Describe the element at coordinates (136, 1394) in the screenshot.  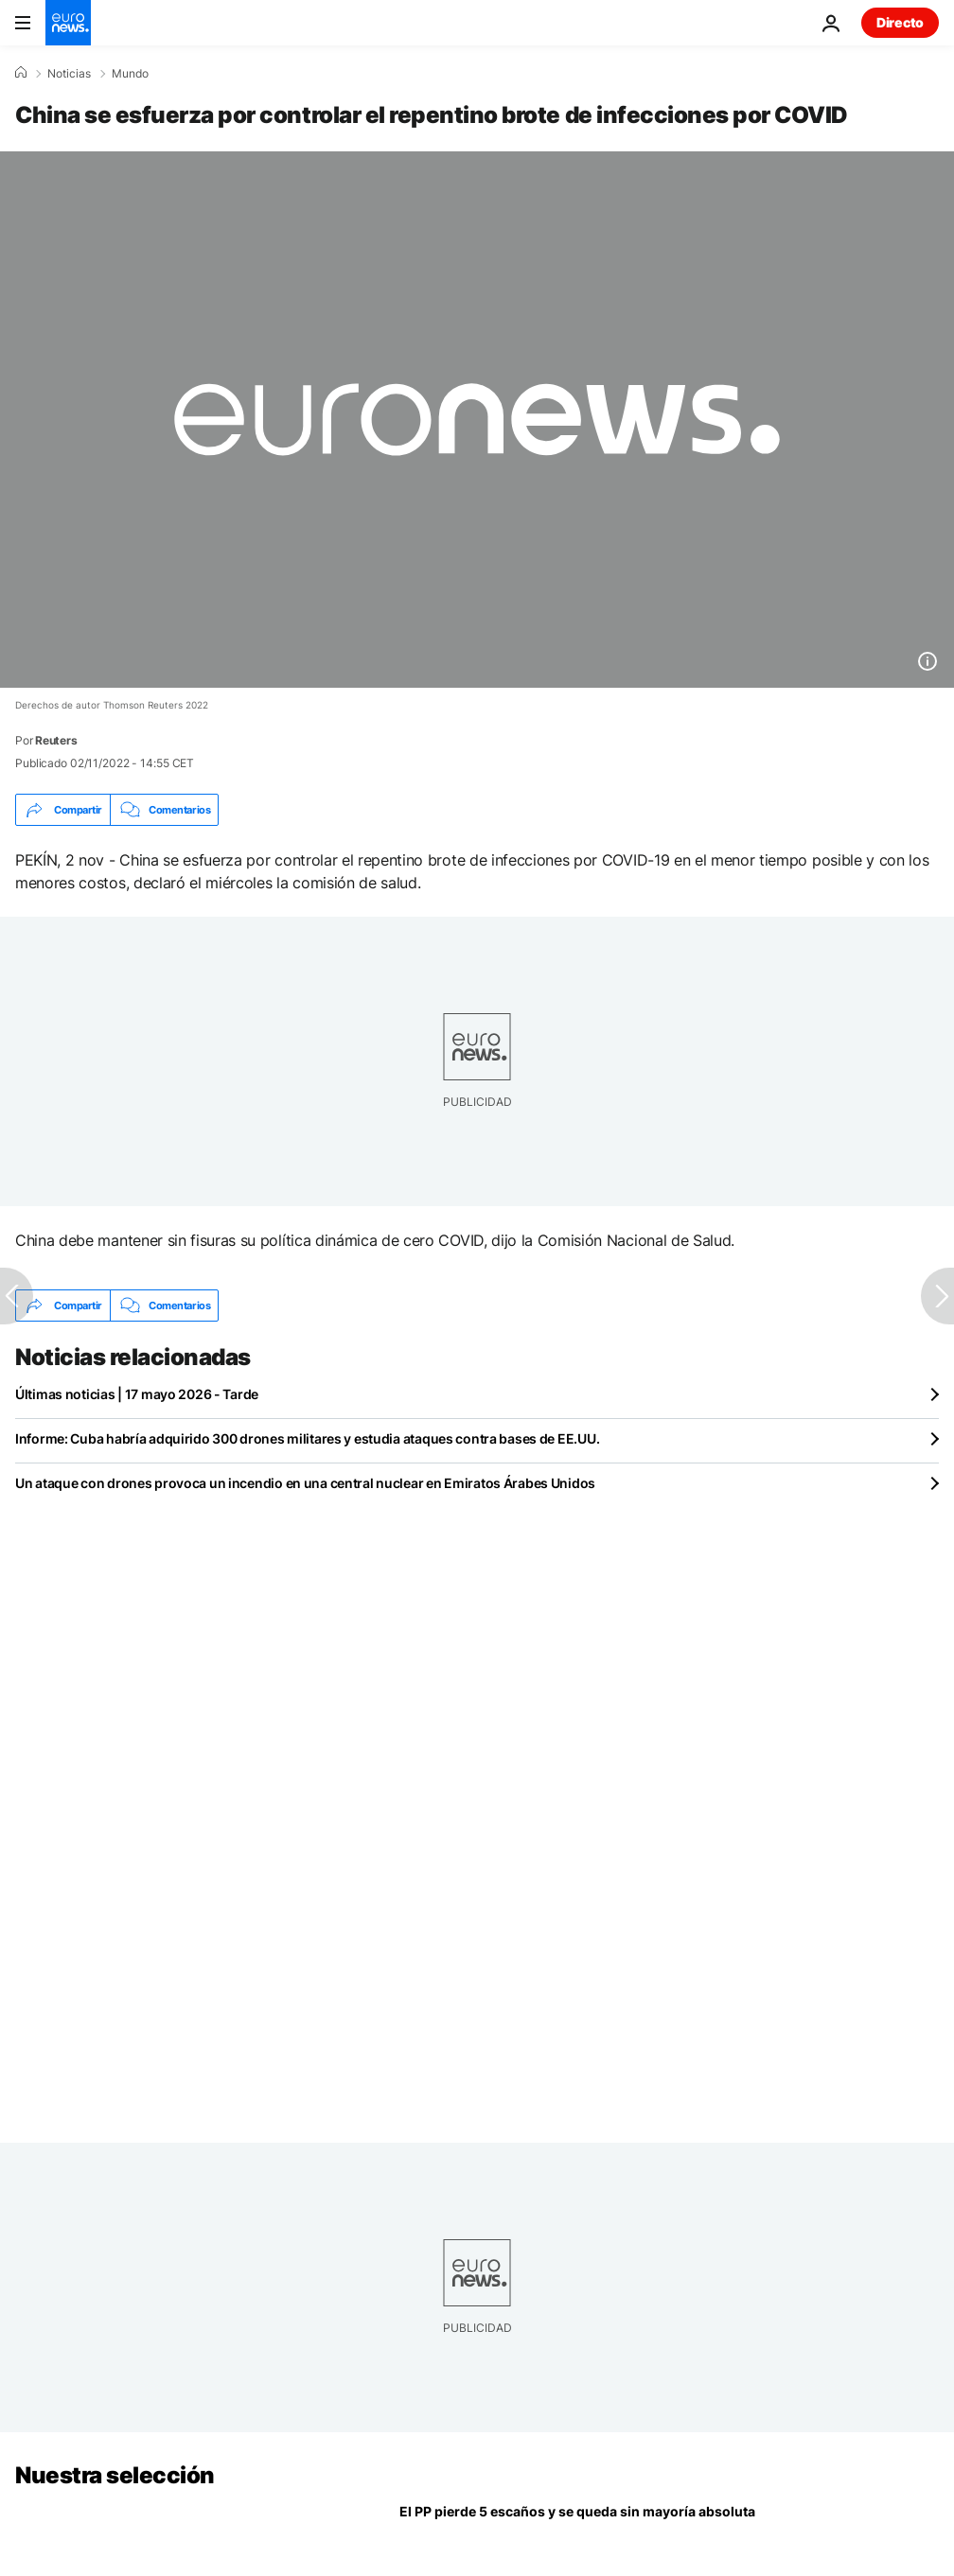
I see `Últimas noticias | 17 mayo 2026 - Tarde` at that location.